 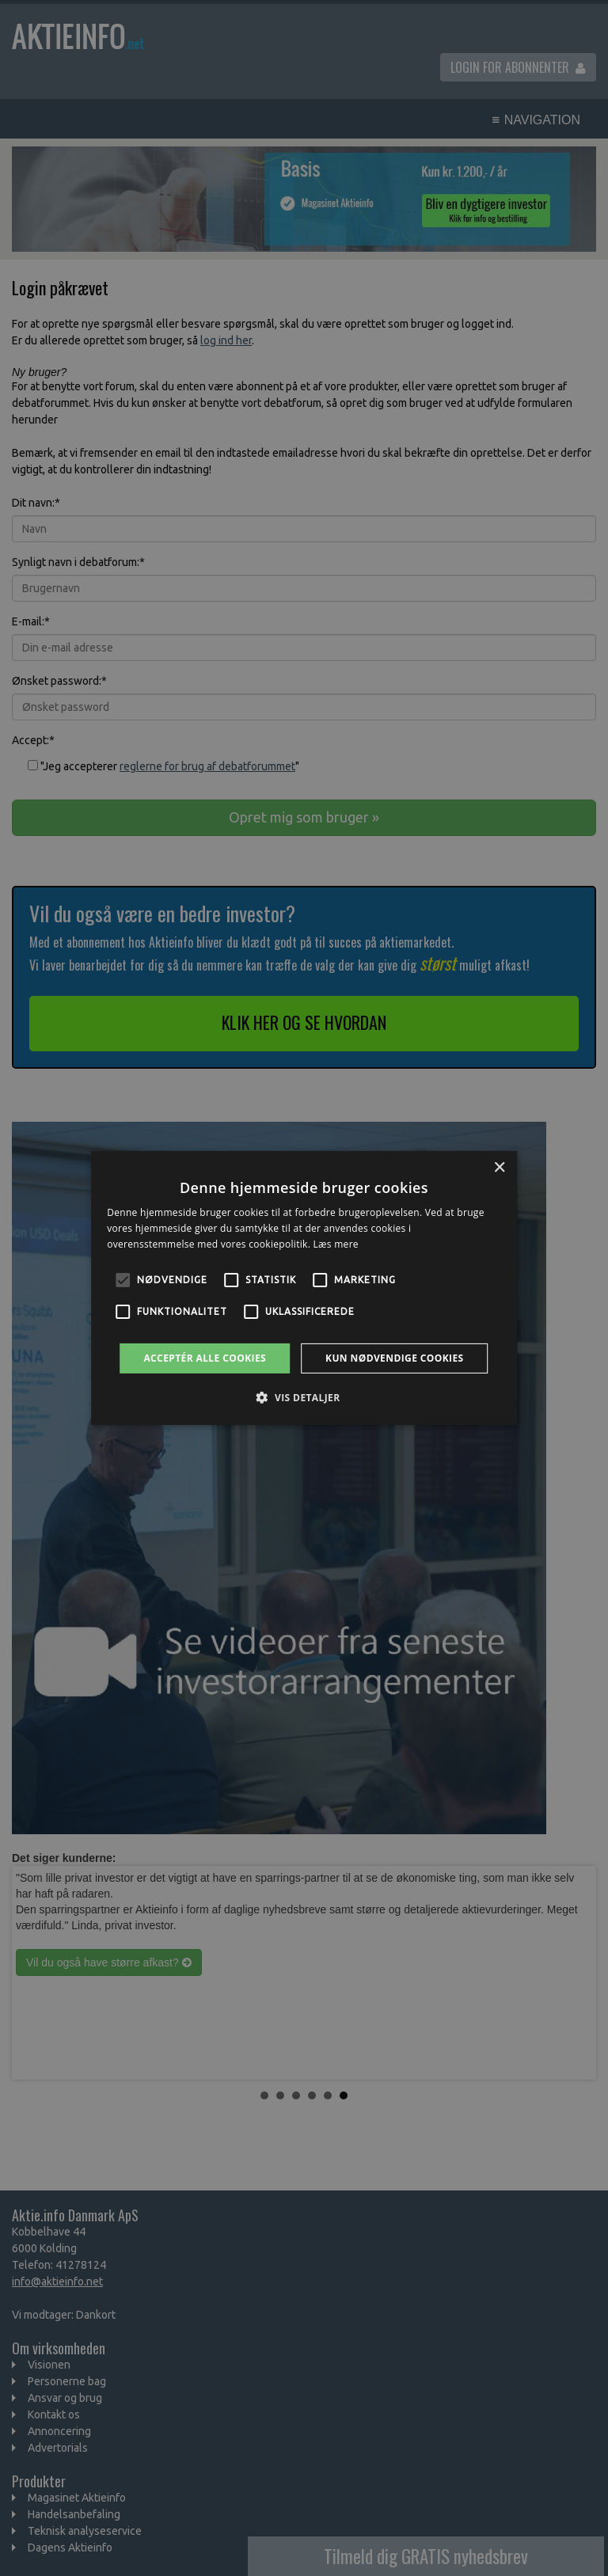 What do you see at coordinates (204, 1358) in the screenshot?
I see `Acceptér alle cookies [button]` at bounding box center [204, 1358].